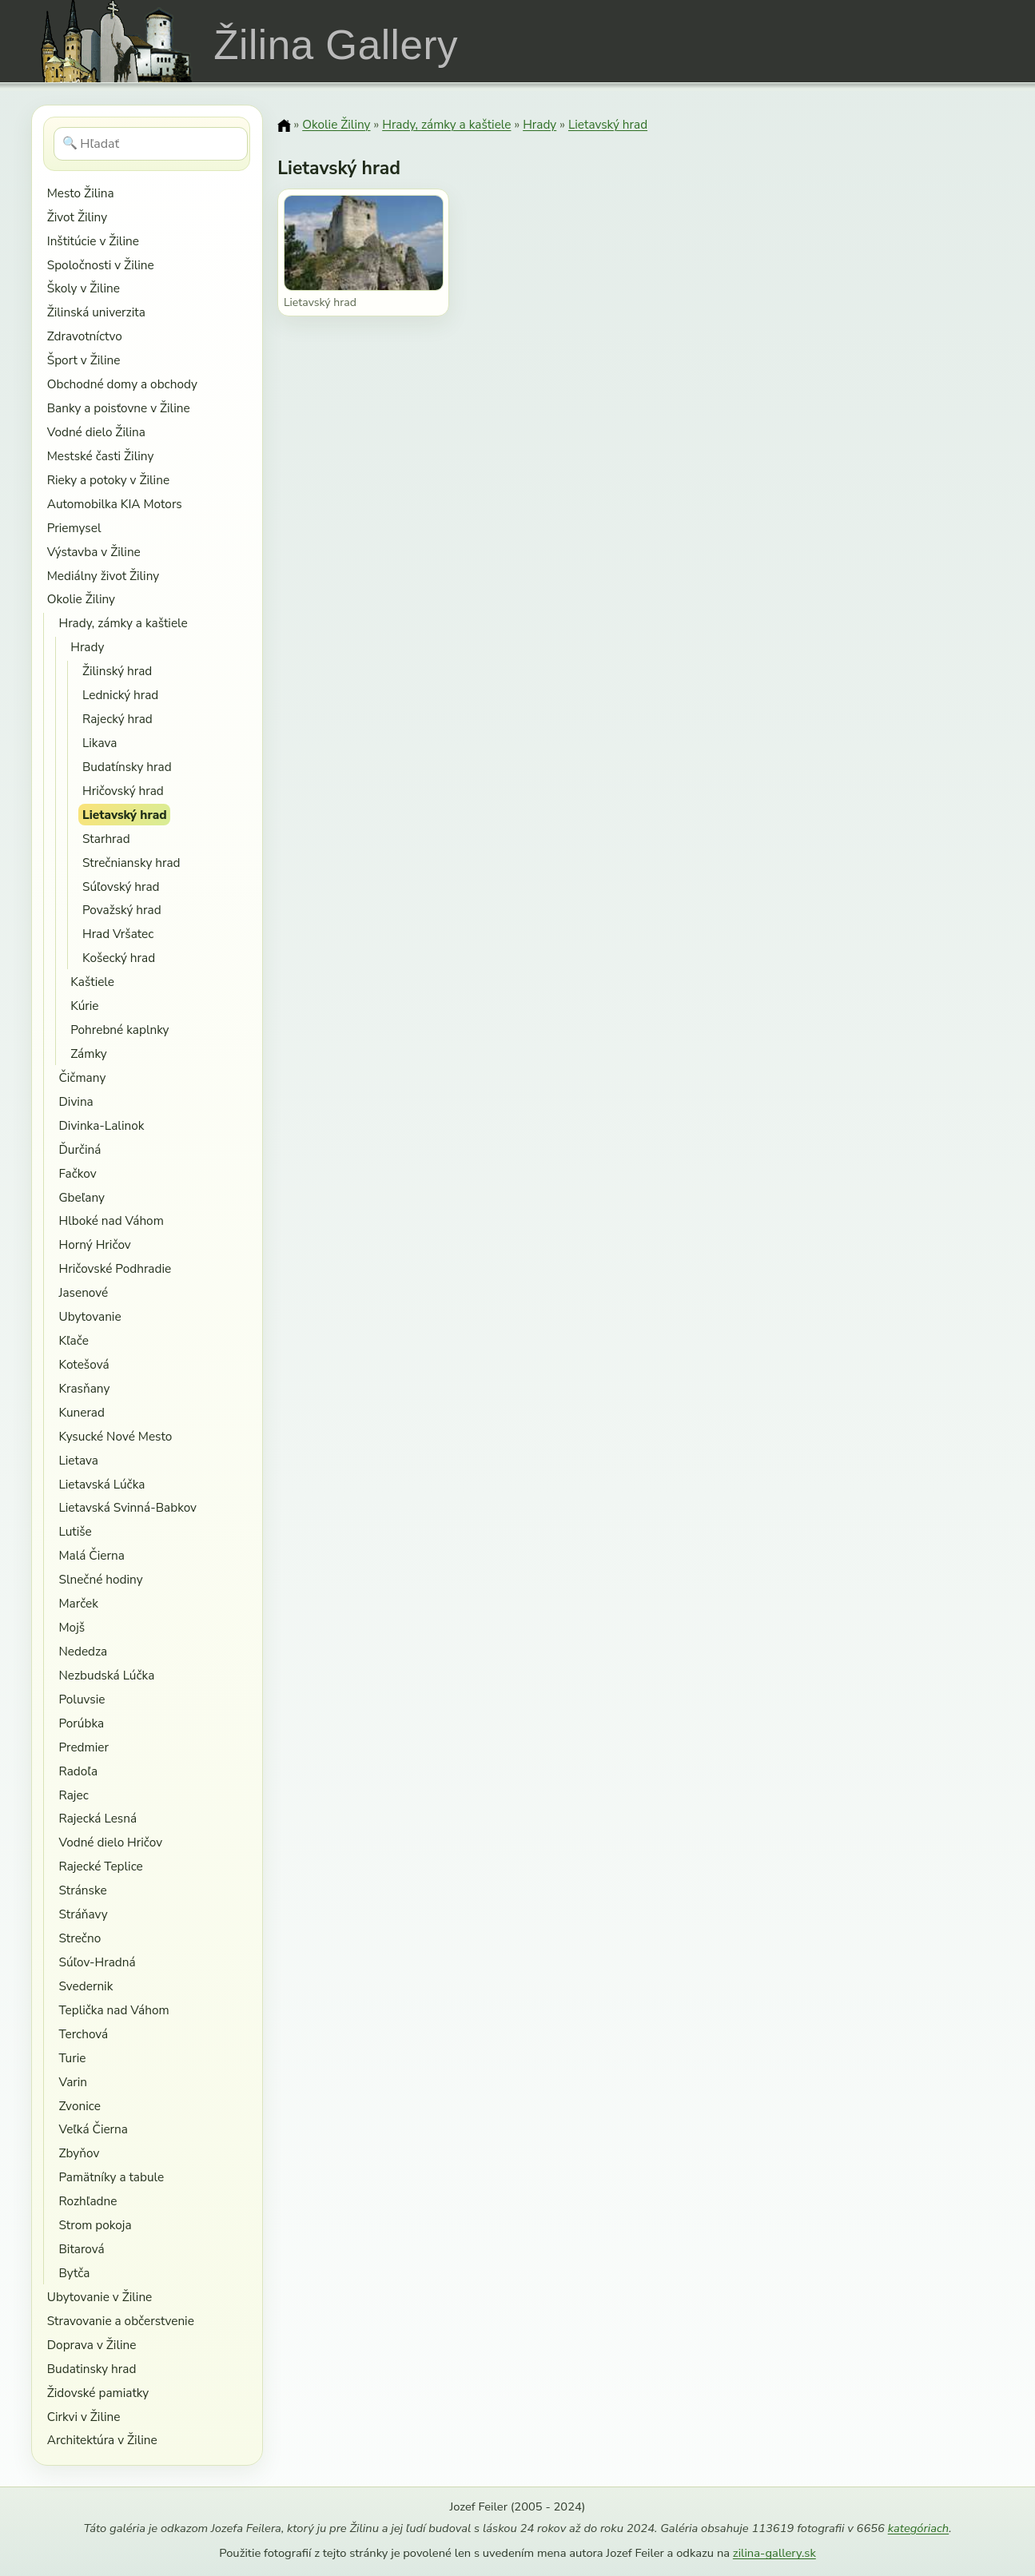 The image size is (1035, 2576). What do you see at coordinates (85, 1986) in the screenshot?
I see `Svedernik` at bounding box center [85, 1986].